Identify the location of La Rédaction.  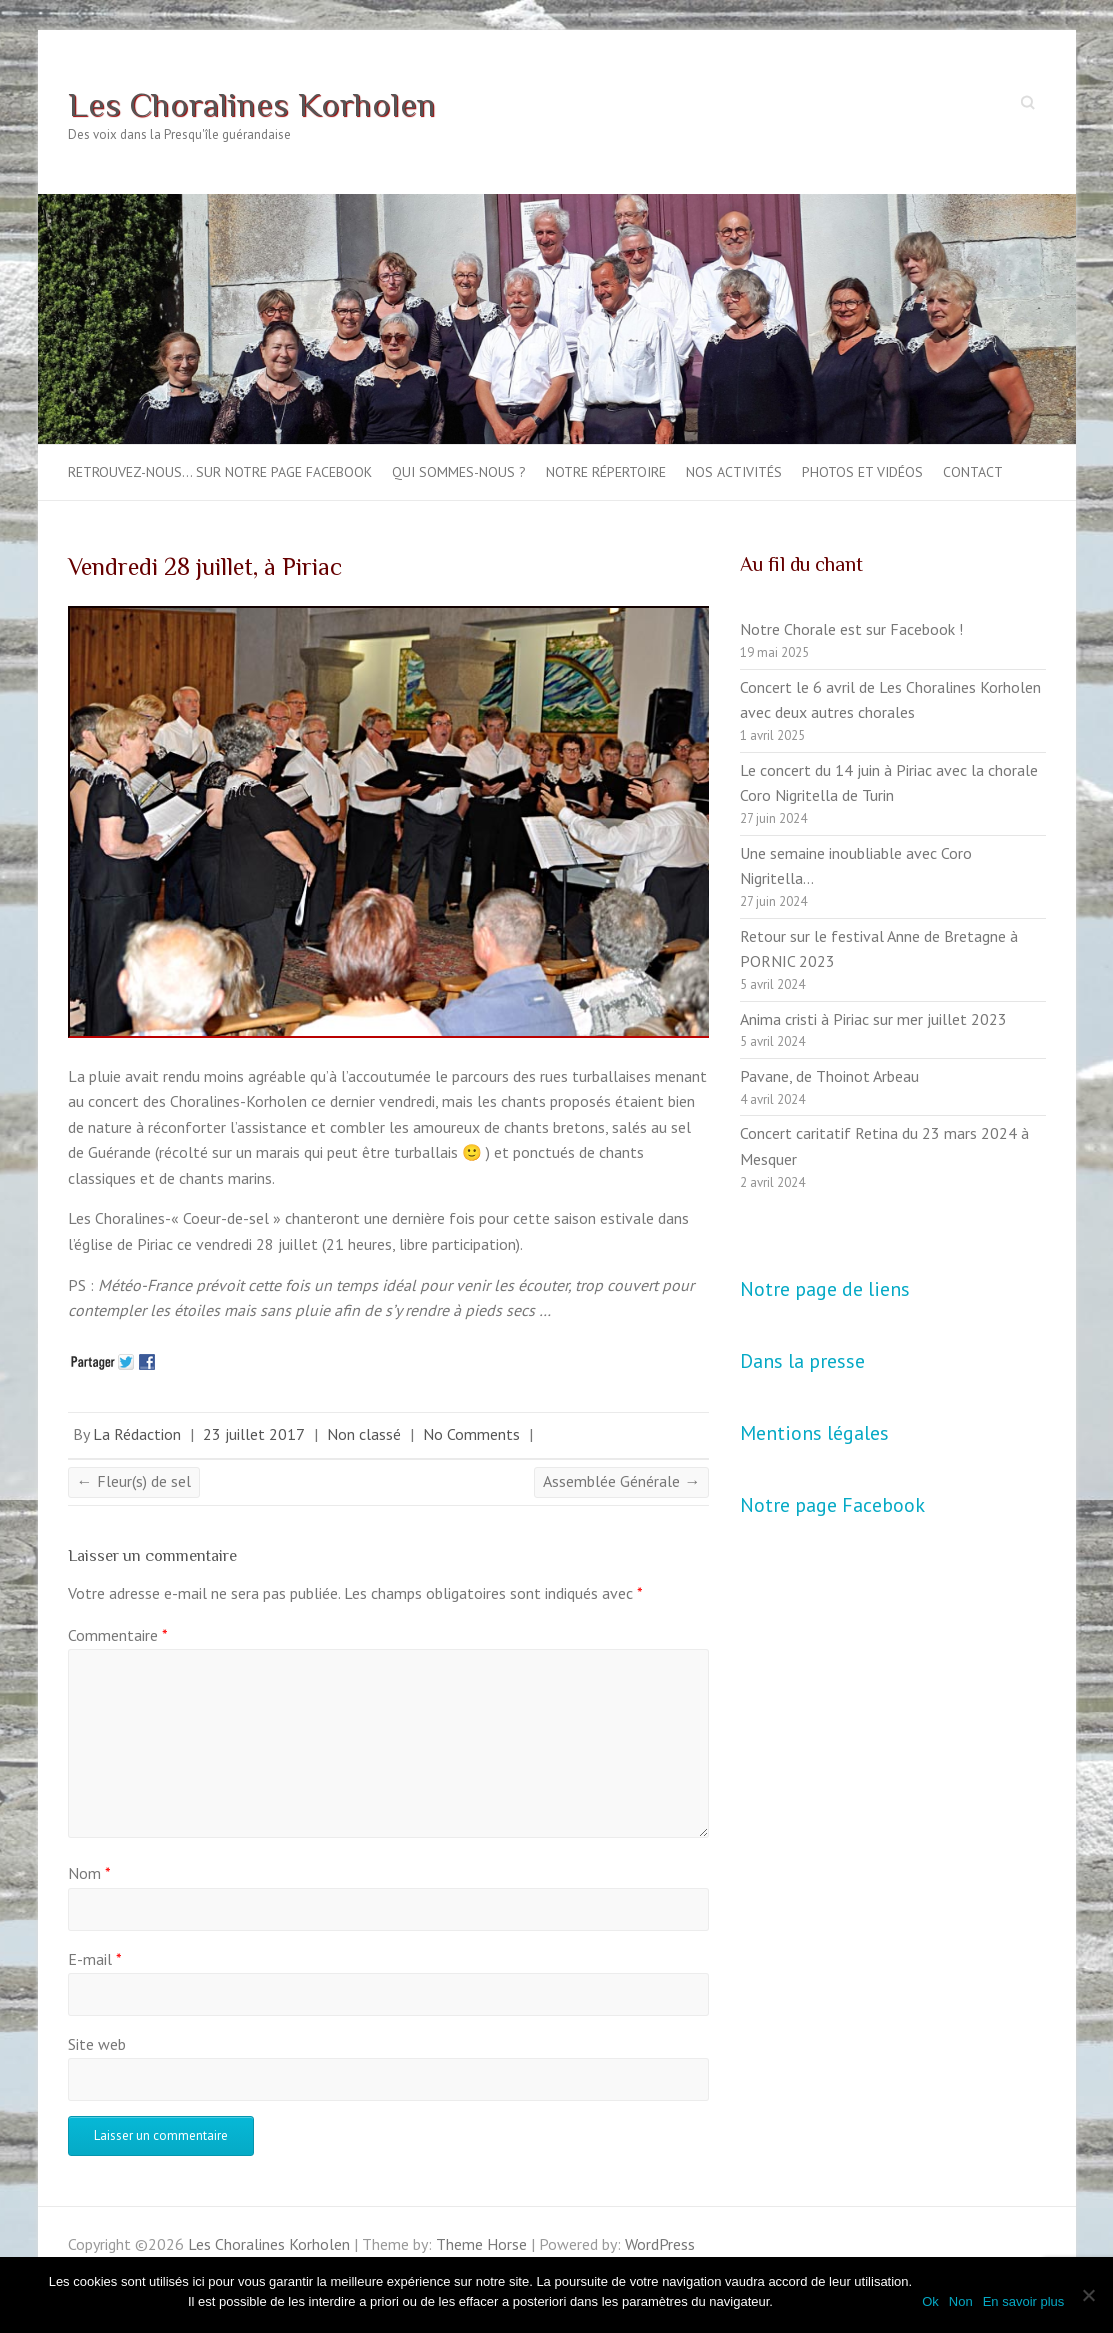
(137, 1434).